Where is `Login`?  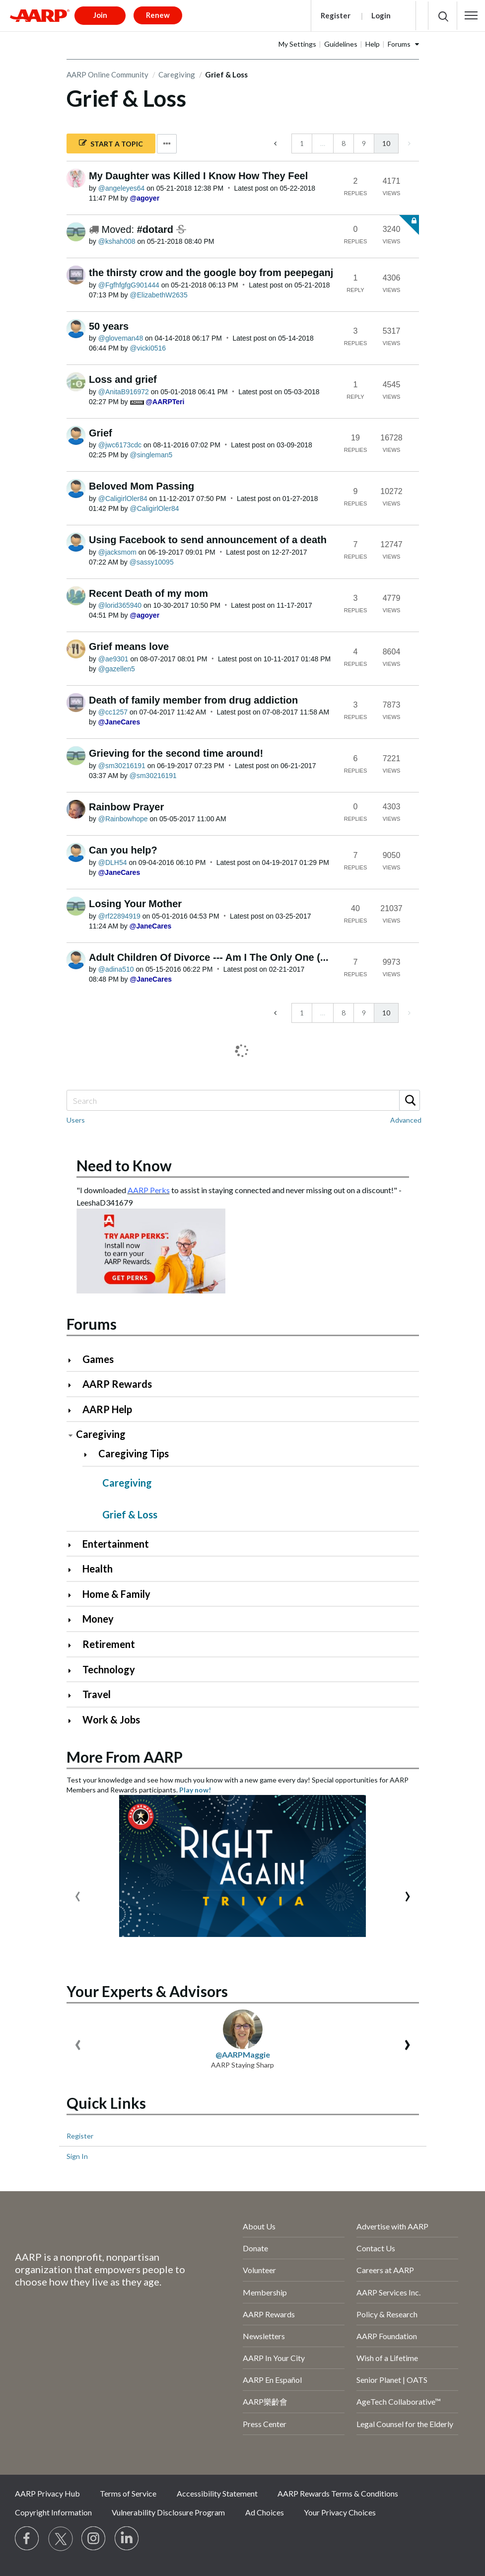
Login is located at coordinates (381, 15).